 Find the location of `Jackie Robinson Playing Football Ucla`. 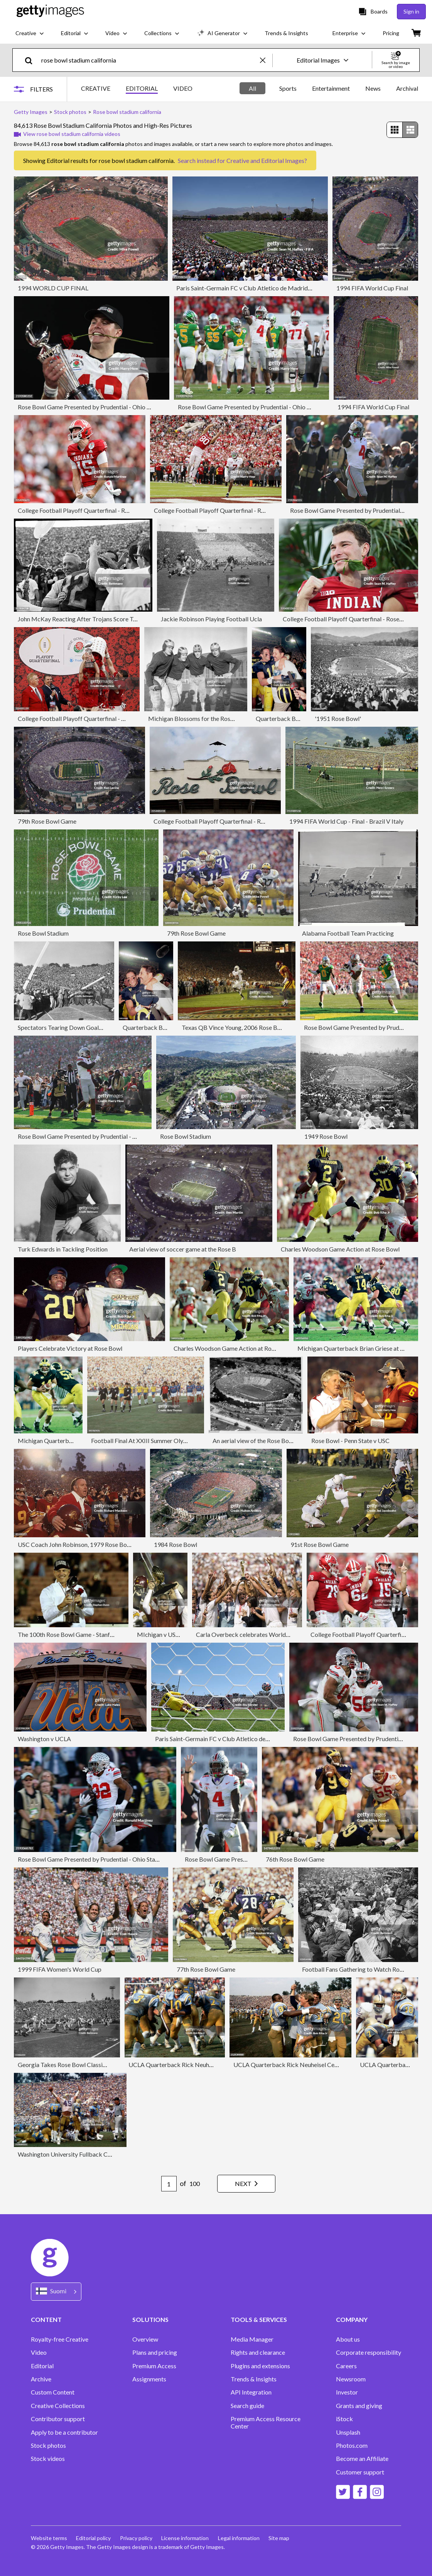

Jackie Robinson Playing Football Ucla is located at coordinates (211, 618).